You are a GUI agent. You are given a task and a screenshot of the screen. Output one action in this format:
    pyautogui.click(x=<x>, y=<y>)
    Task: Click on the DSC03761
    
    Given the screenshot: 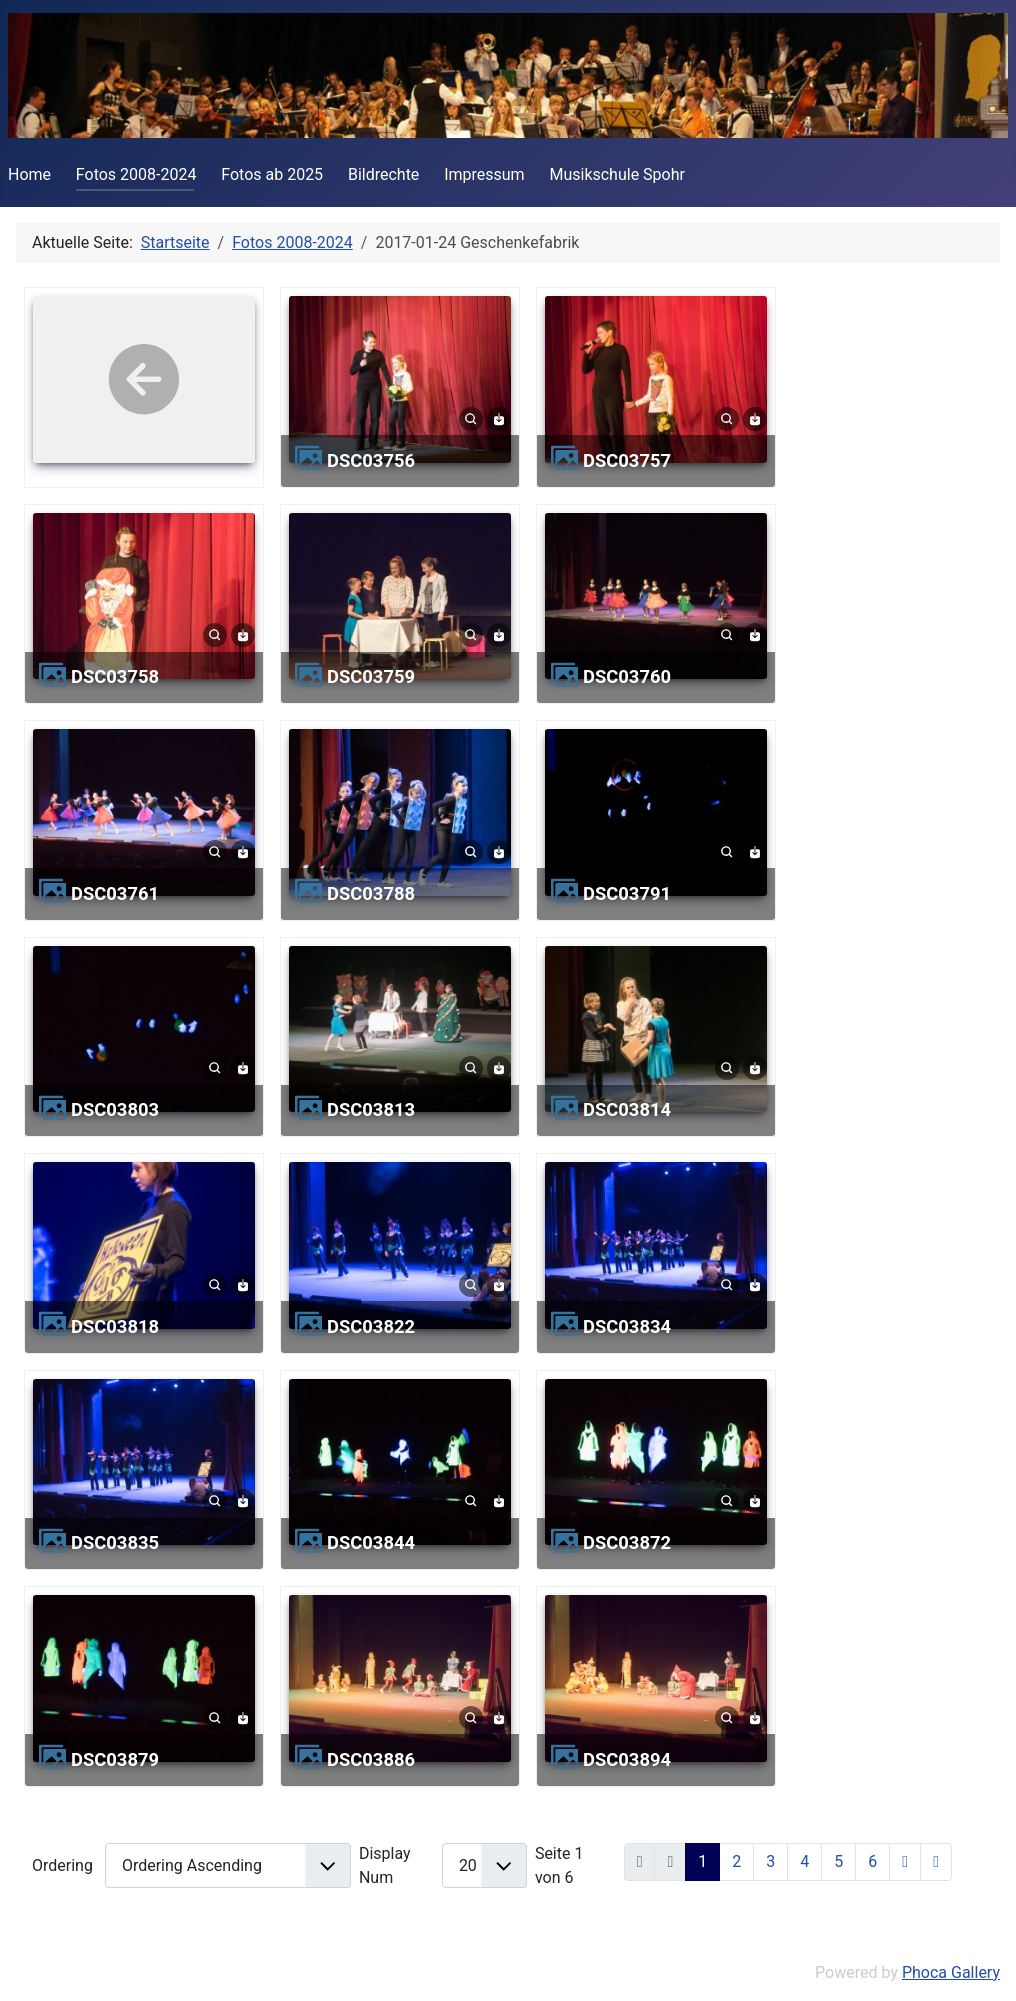 What is the action you would take?
    pyautogui.click(x=115, y=893)
    